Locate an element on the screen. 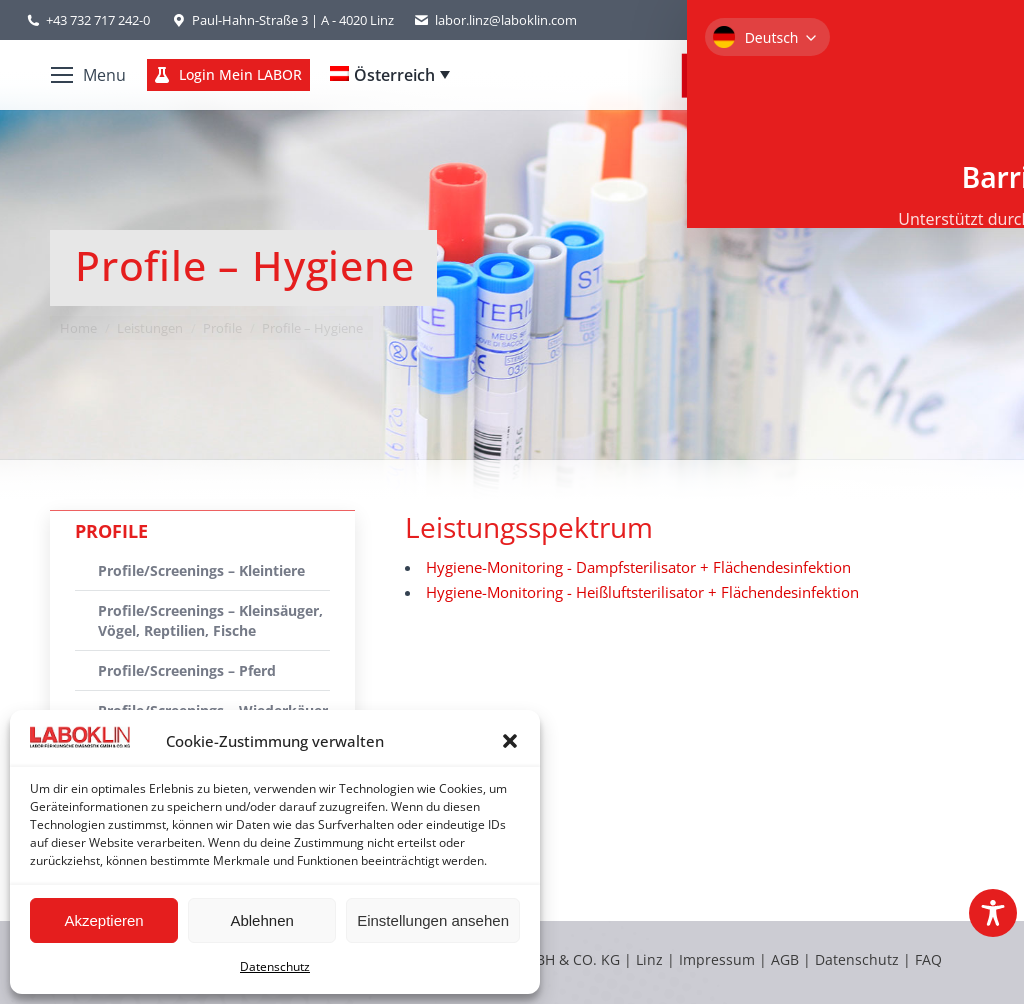 This screenshot has width=1024, height=1004. +43 732 717 242-0 is located at coordinates (98, 20).